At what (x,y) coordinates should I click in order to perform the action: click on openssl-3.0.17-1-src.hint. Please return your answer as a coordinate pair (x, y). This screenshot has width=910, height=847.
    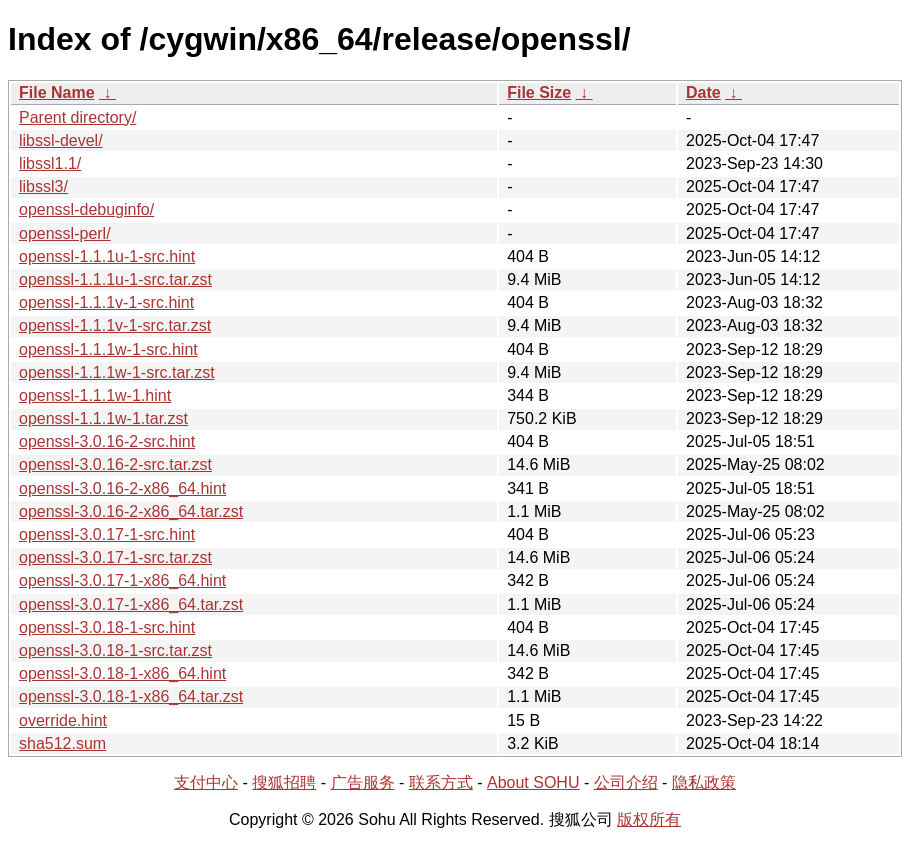
    Looking at the image, I should click on (107, 534).